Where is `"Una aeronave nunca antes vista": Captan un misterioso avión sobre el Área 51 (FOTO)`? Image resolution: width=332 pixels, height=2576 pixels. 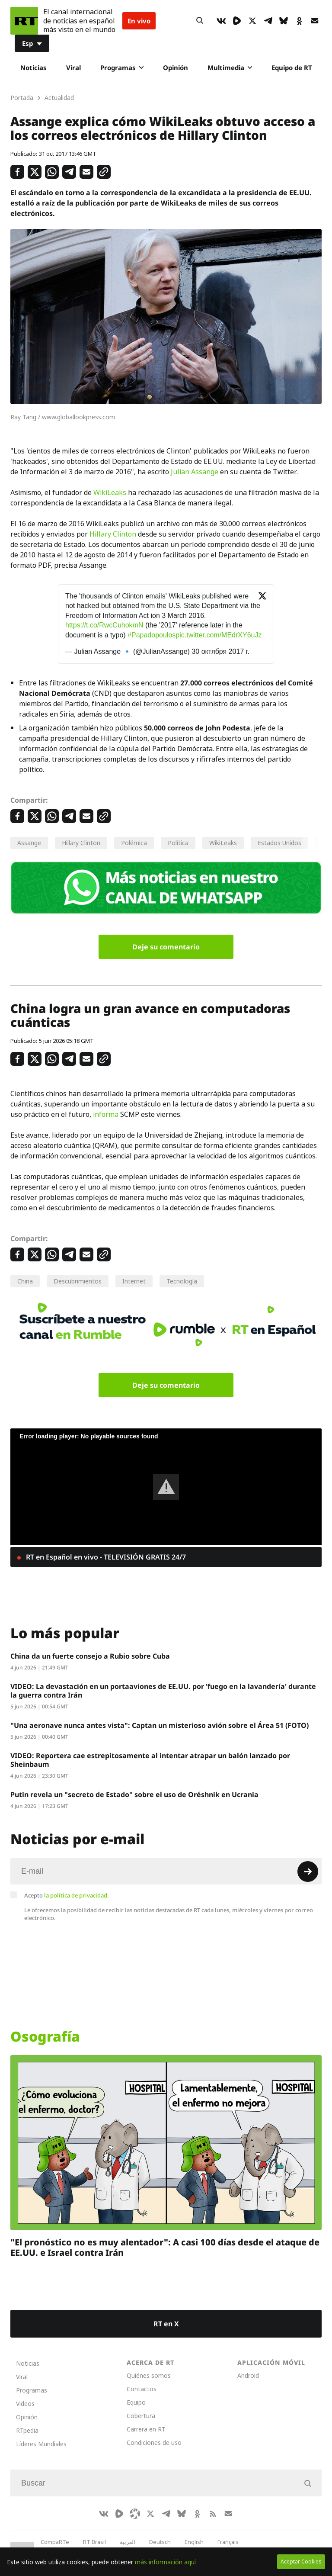
"Una aeronave nunca antes vista": Captan un misterioso avión sobre el Área 51 (FOTO) is located at coordinates (159, 1725).